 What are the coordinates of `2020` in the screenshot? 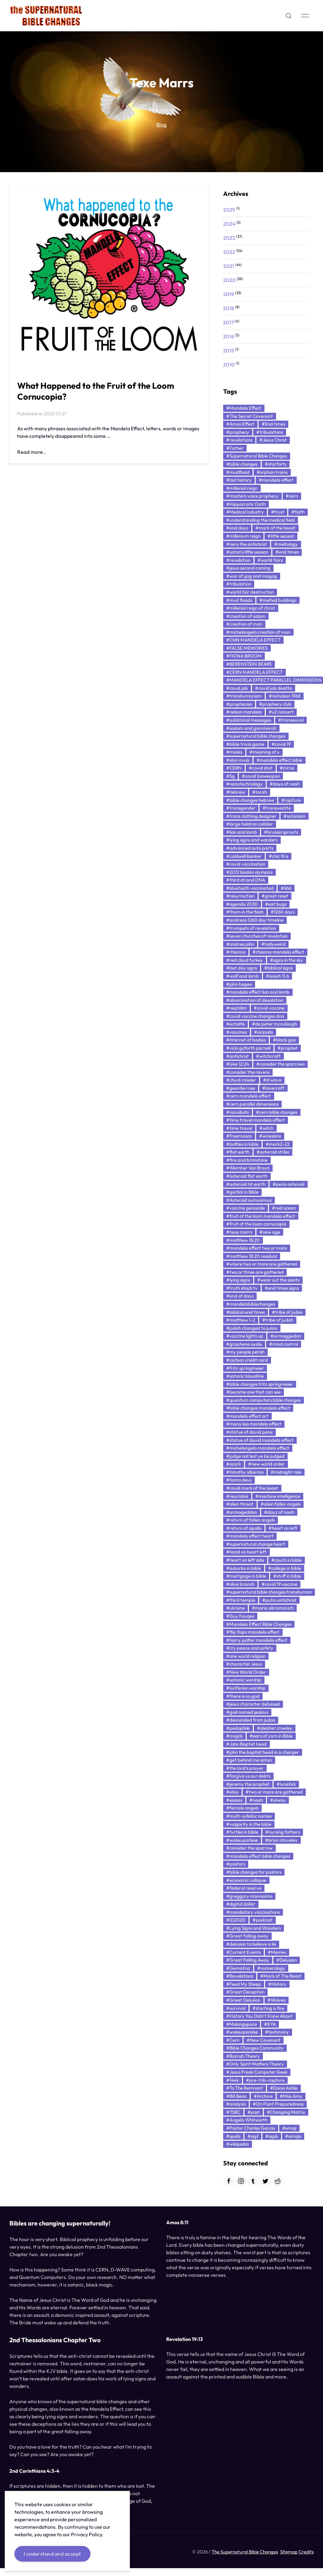 It's located at (229, 280).